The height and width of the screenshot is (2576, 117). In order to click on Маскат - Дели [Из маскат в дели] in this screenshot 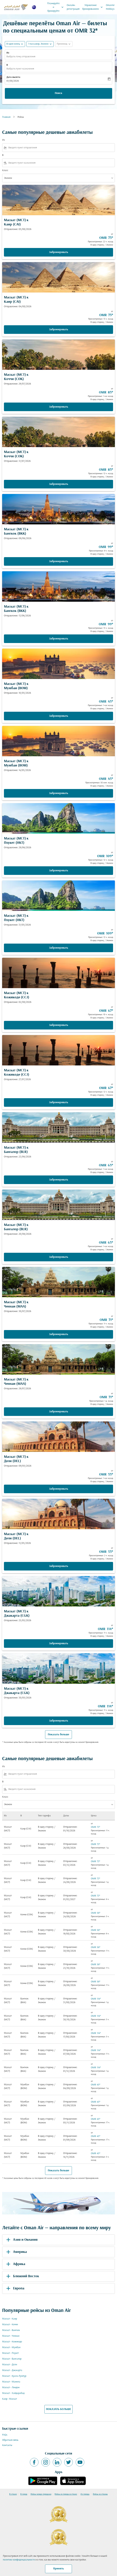, I will do `click(9, 2364)`.